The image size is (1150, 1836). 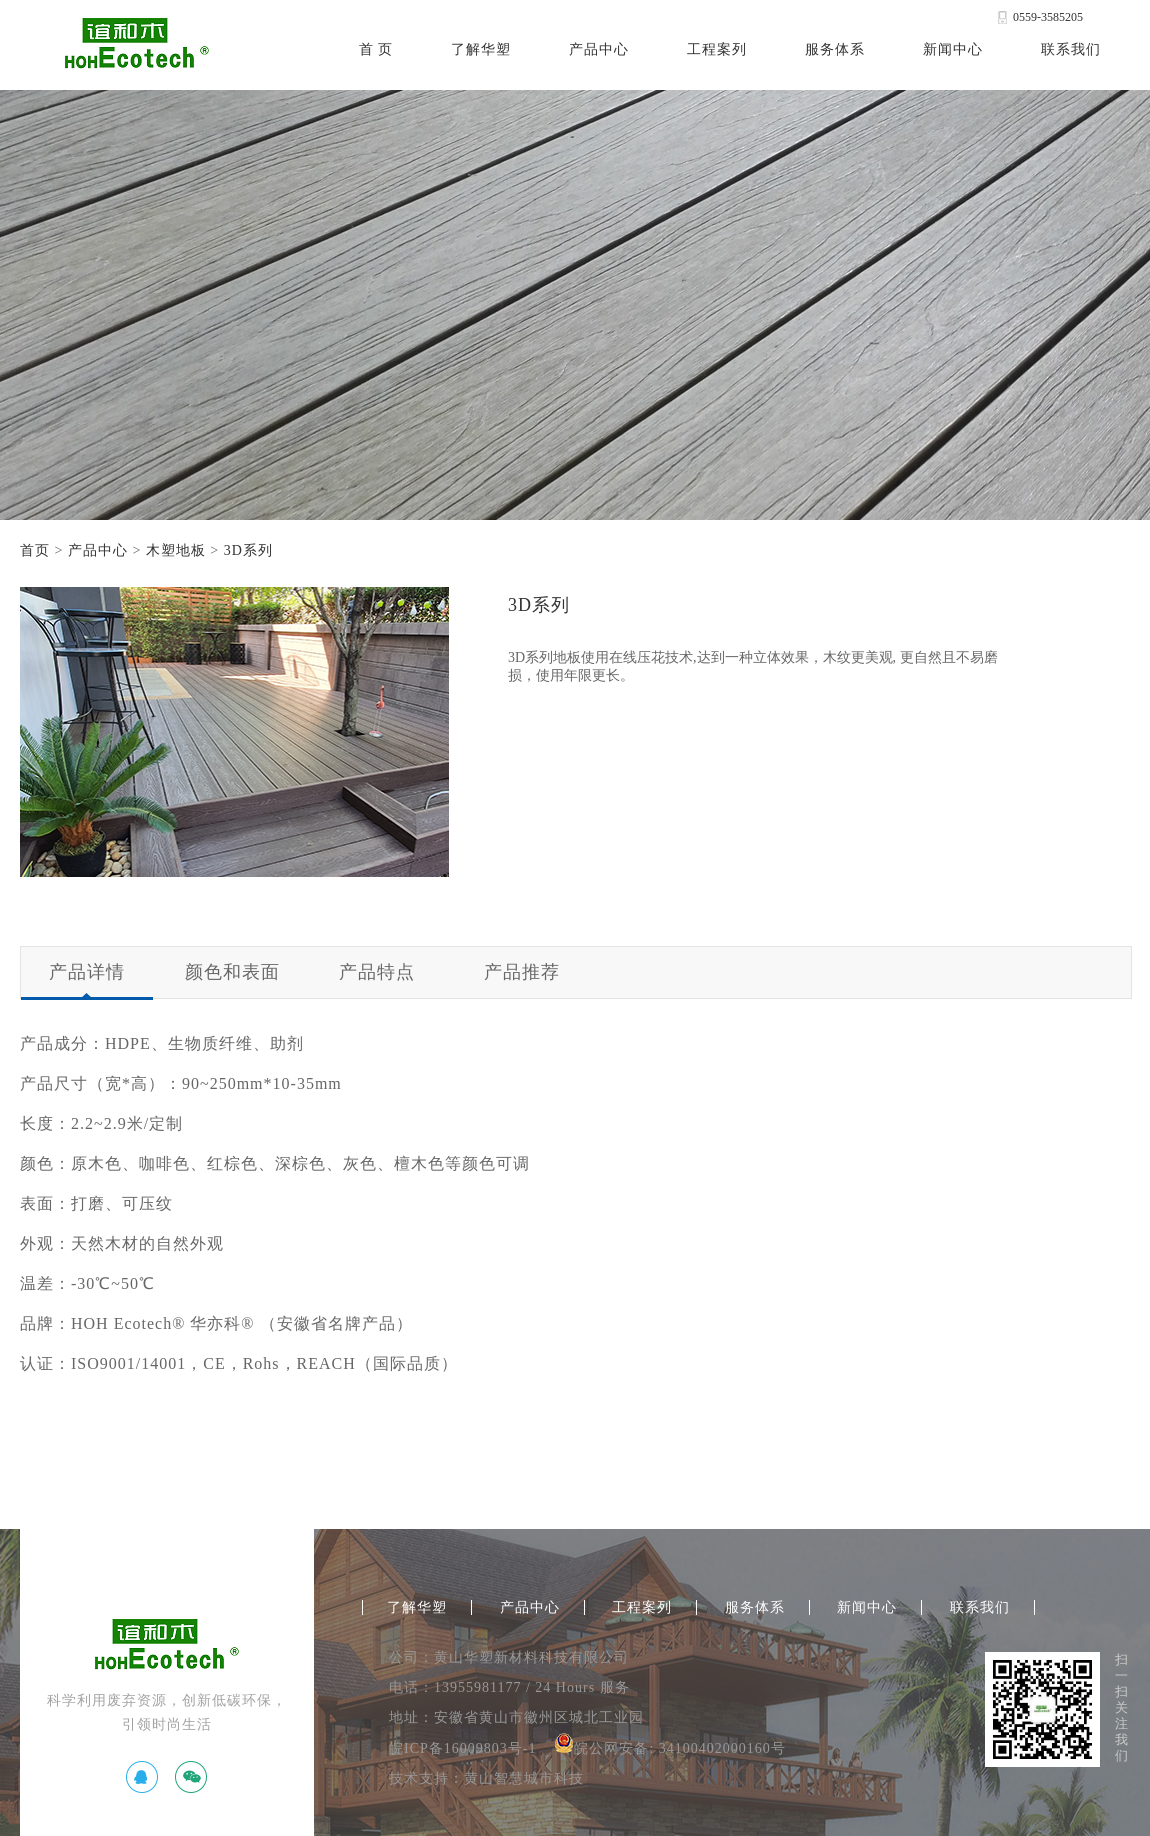 What do you see at coordinates (176, 550) in the screenshot?
I see `木塑地板` at bounding box center [176, 550].